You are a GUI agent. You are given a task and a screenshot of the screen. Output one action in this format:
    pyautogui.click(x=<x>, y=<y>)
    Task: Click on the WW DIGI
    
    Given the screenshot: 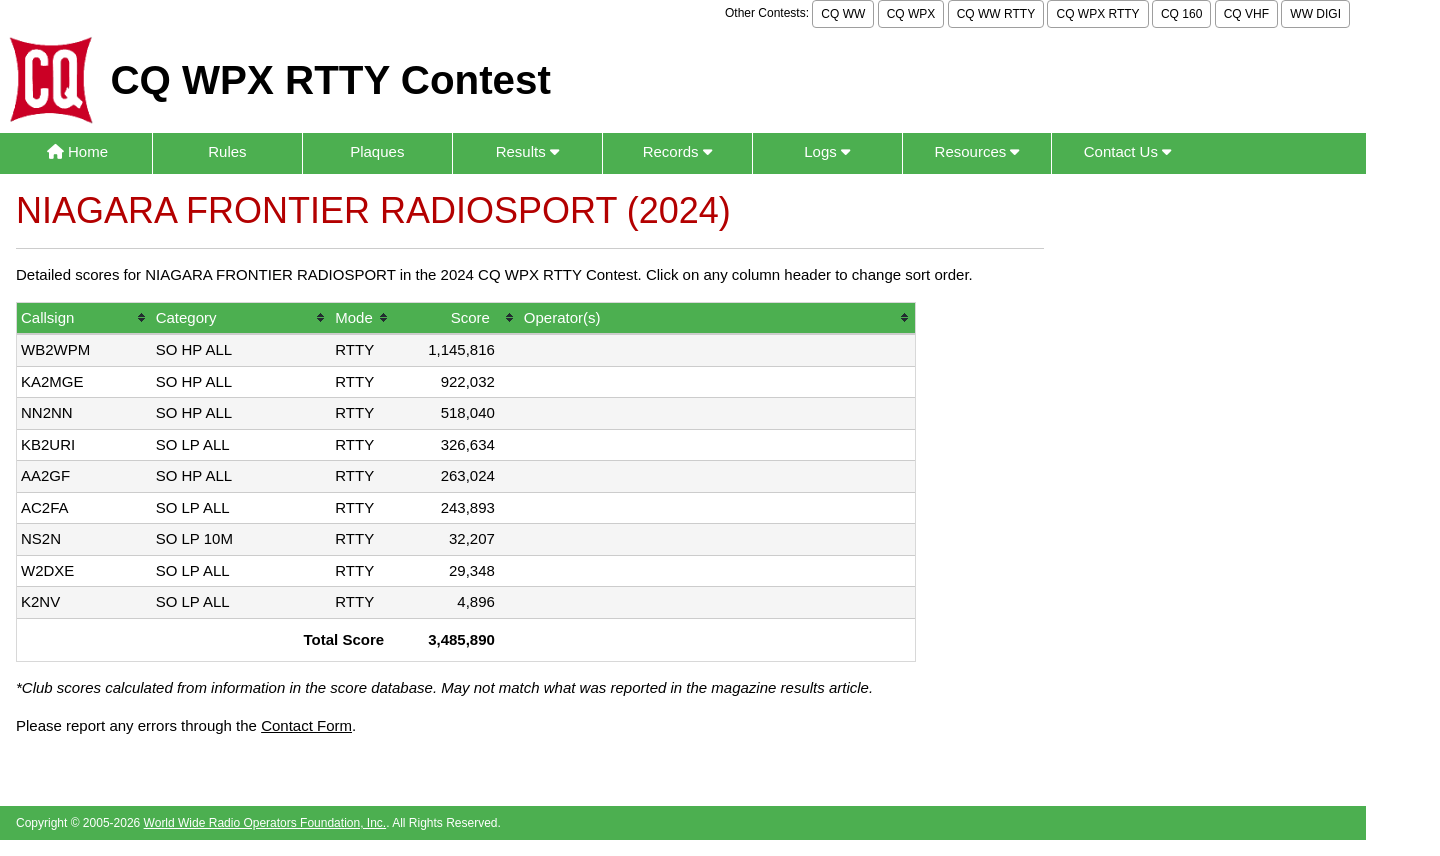 What is the action you would take?
    pyautogui.click(x=1315, y=14)
    